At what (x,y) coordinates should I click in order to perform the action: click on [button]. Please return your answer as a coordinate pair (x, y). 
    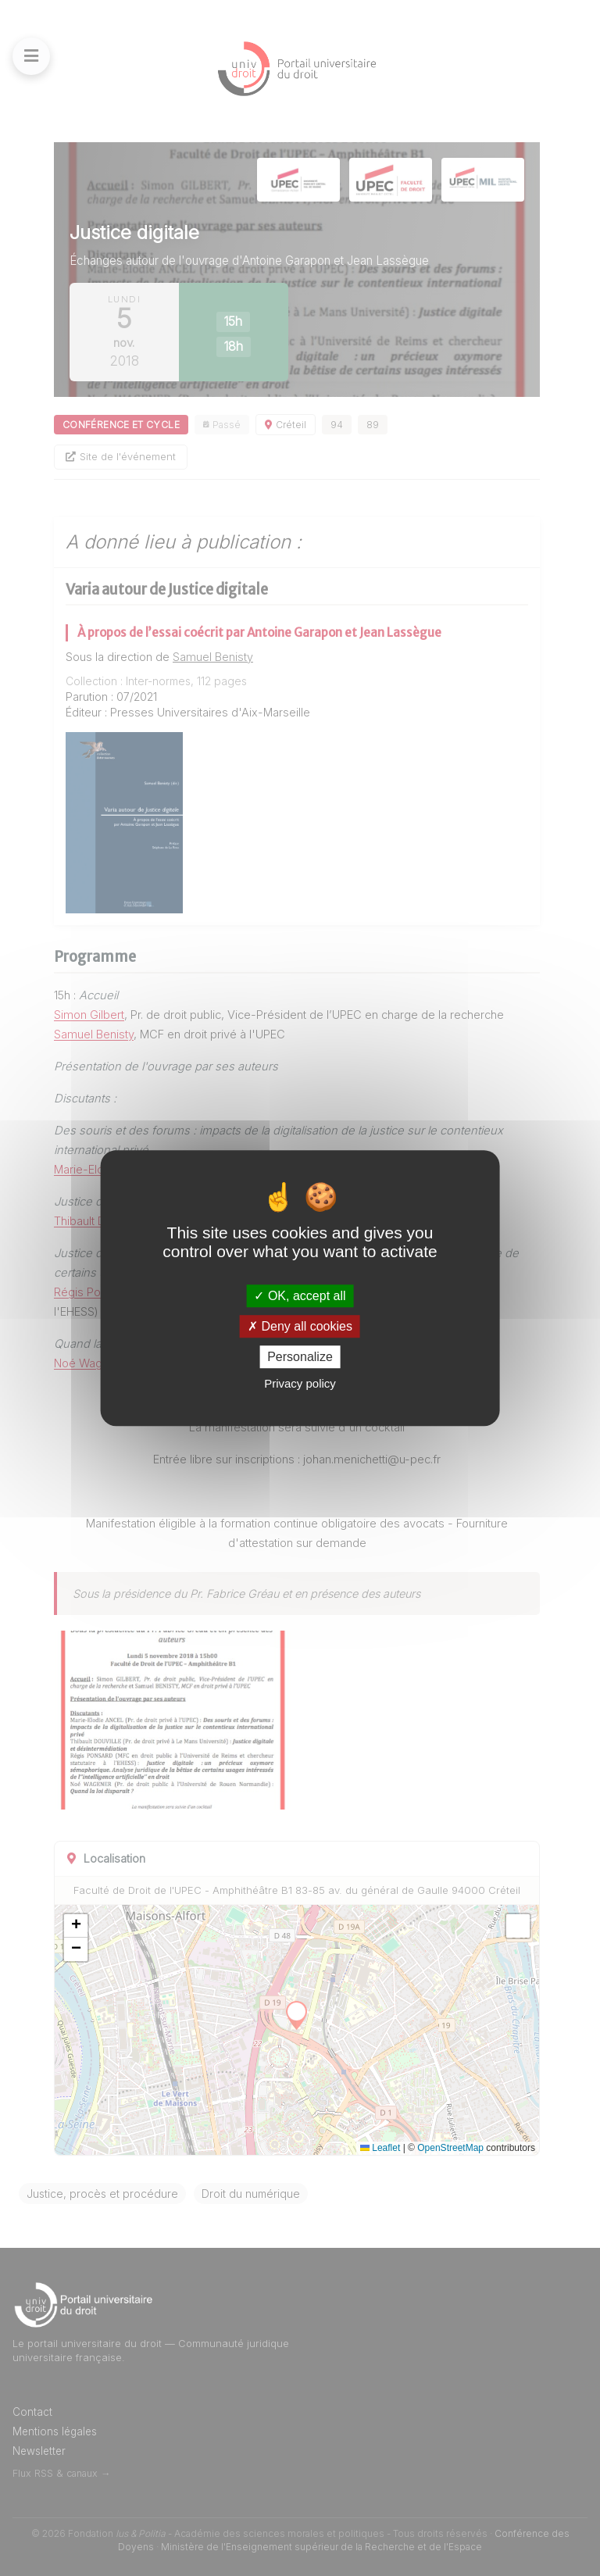
    Looking at the image, I should click on (76, 1926).